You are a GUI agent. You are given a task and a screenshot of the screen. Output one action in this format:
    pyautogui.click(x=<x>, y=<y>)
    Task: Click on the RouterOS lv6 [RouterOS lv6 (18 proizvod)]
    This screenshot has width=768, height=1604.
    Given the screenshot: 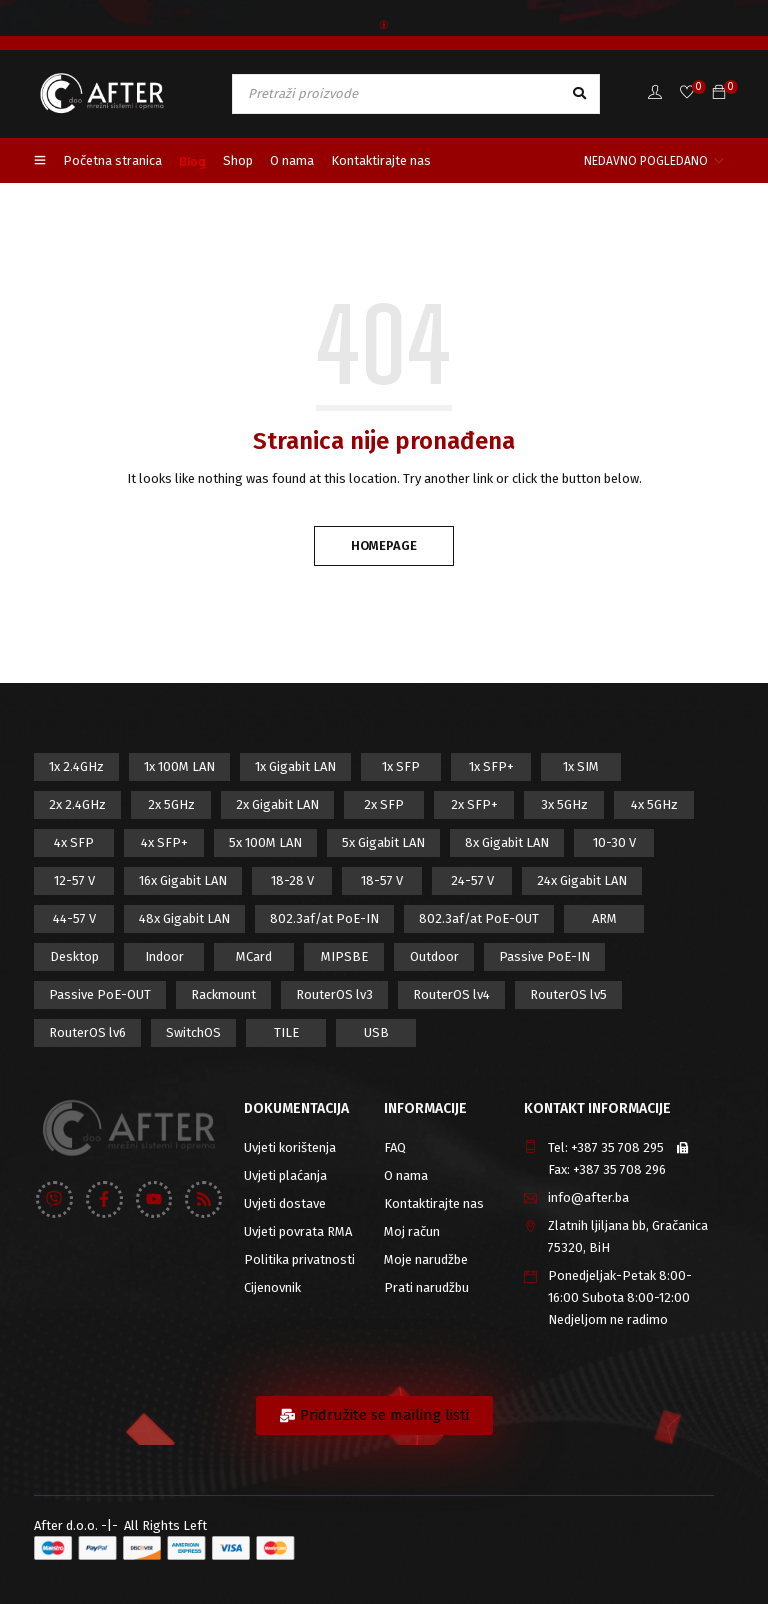 What is the action you would take?
    pyautogui.click(x=87, y=1032)
    